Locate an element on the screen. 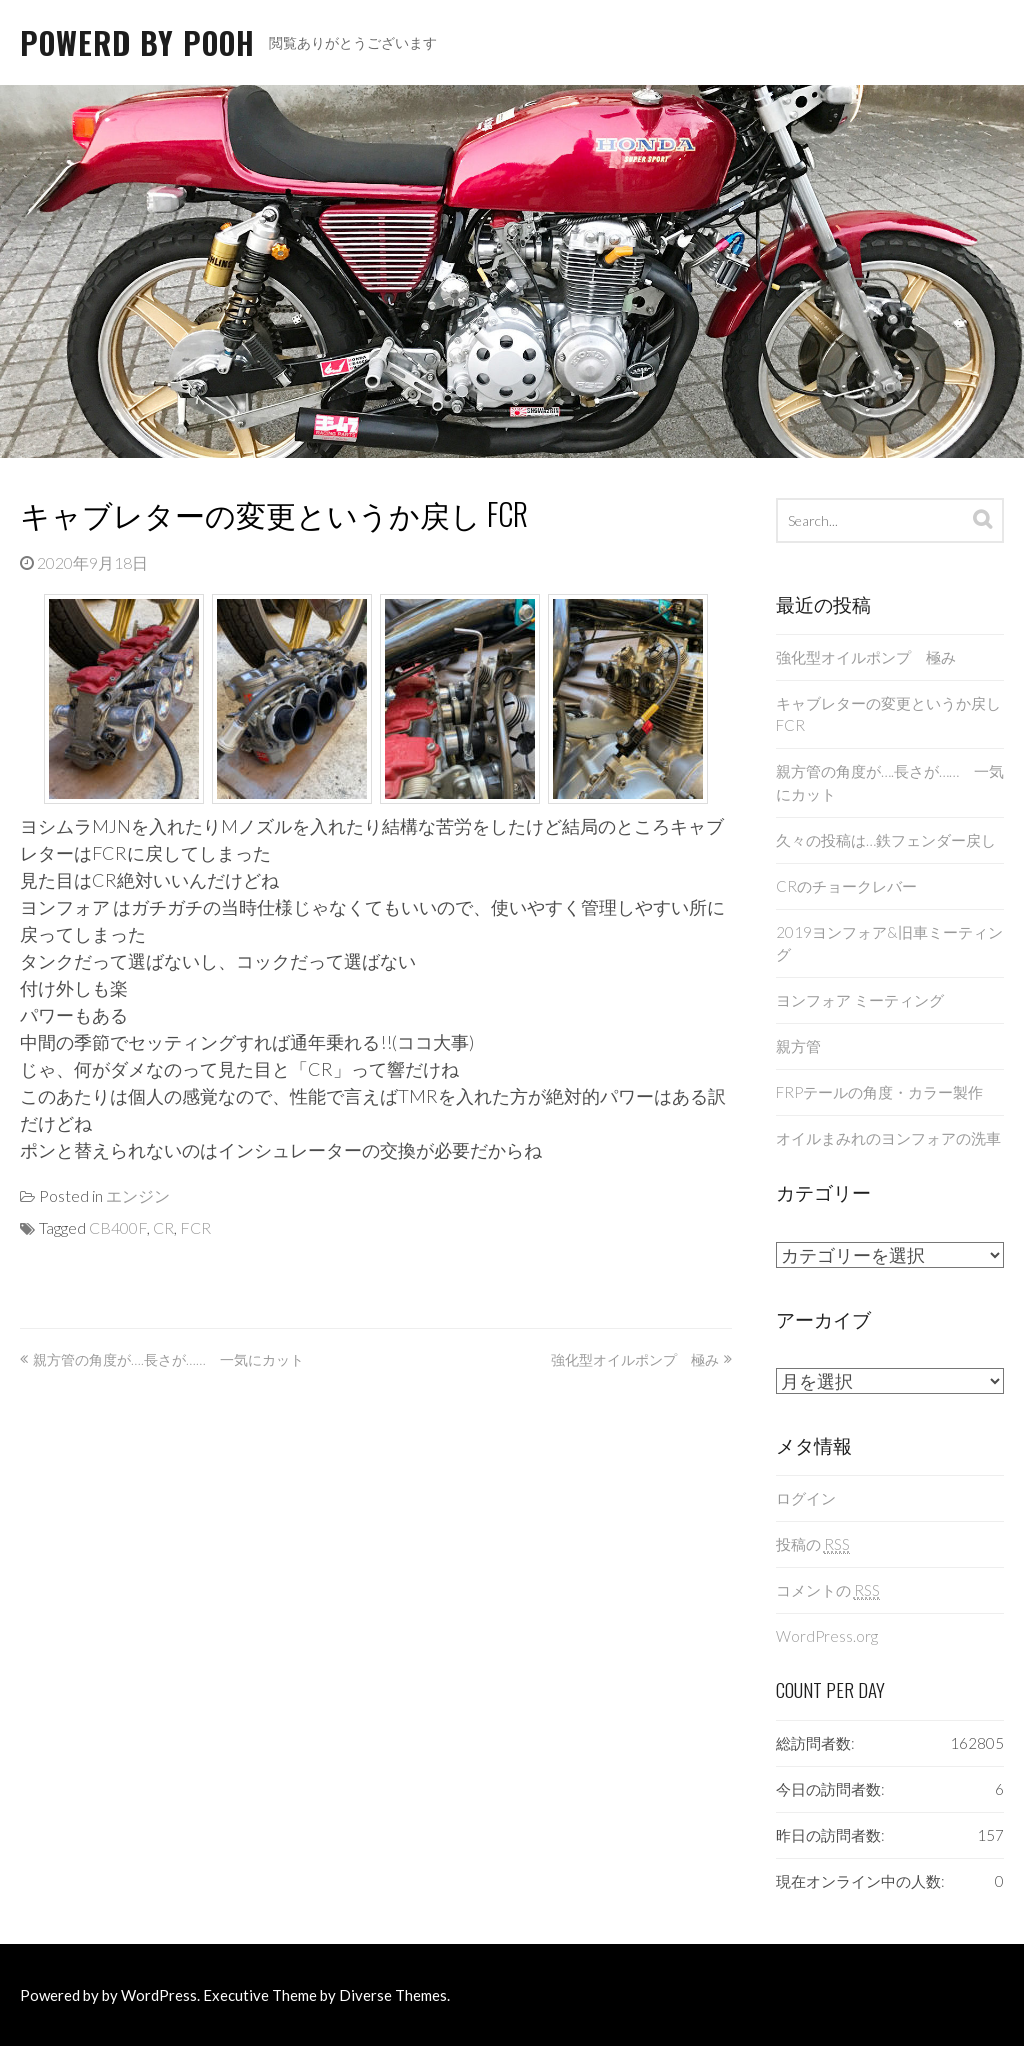  CRのチョークレバー is located at coordinates (846, 886).